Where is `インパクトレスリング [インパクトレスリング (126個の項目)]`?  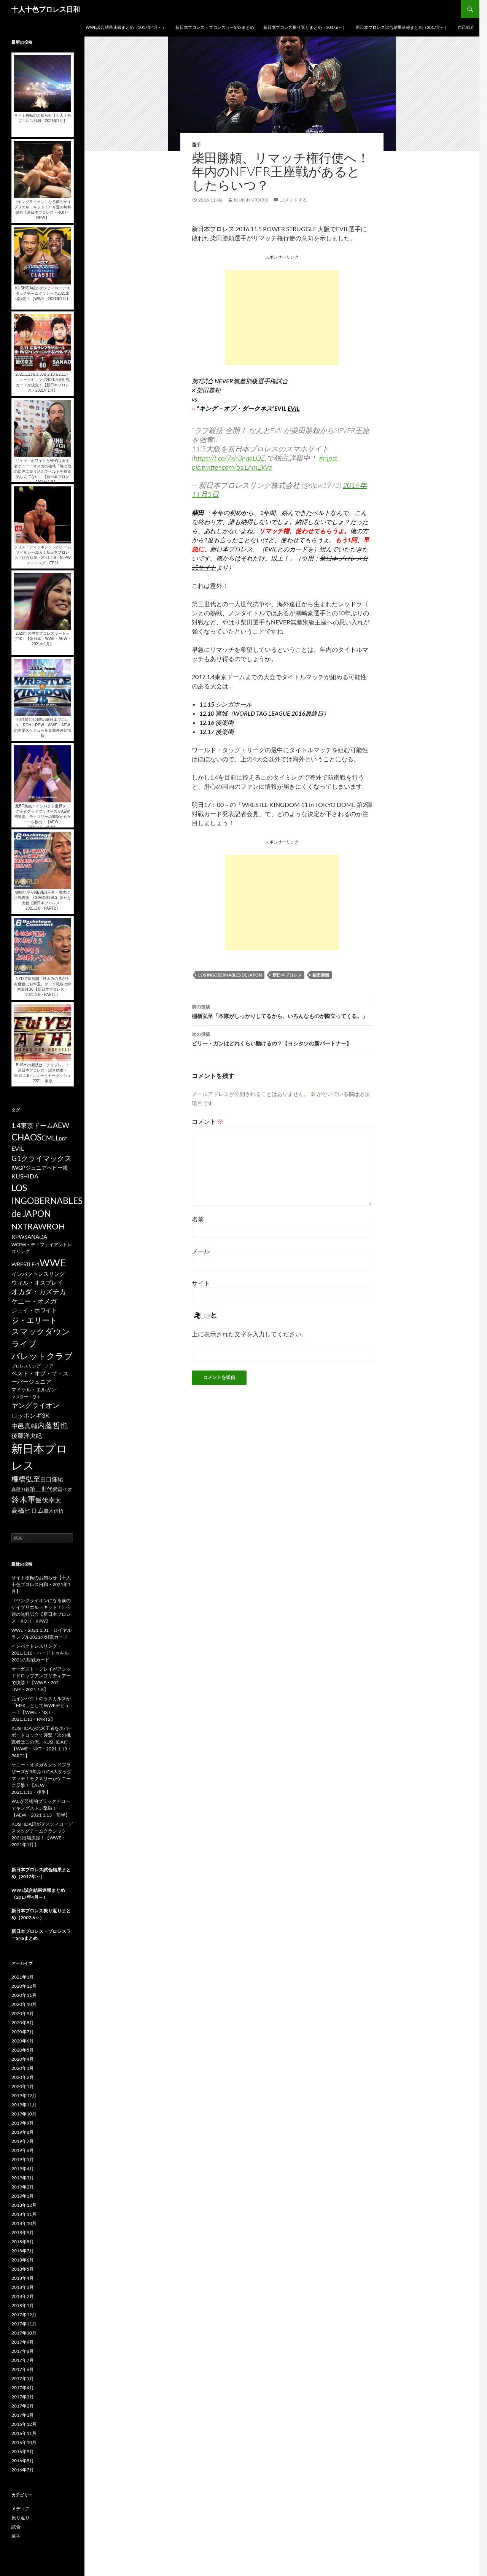 インパクトレスリング [インパクトレスリング (126個の項目)] is located at coordinates (38, 1274).